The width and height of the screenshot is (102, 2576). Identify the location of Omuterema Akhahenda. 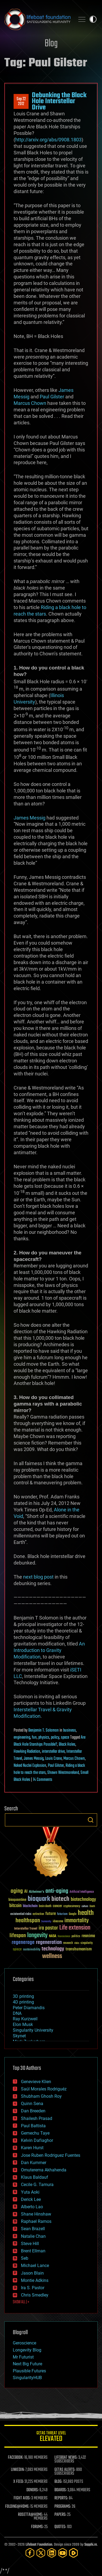
(43, 2169).